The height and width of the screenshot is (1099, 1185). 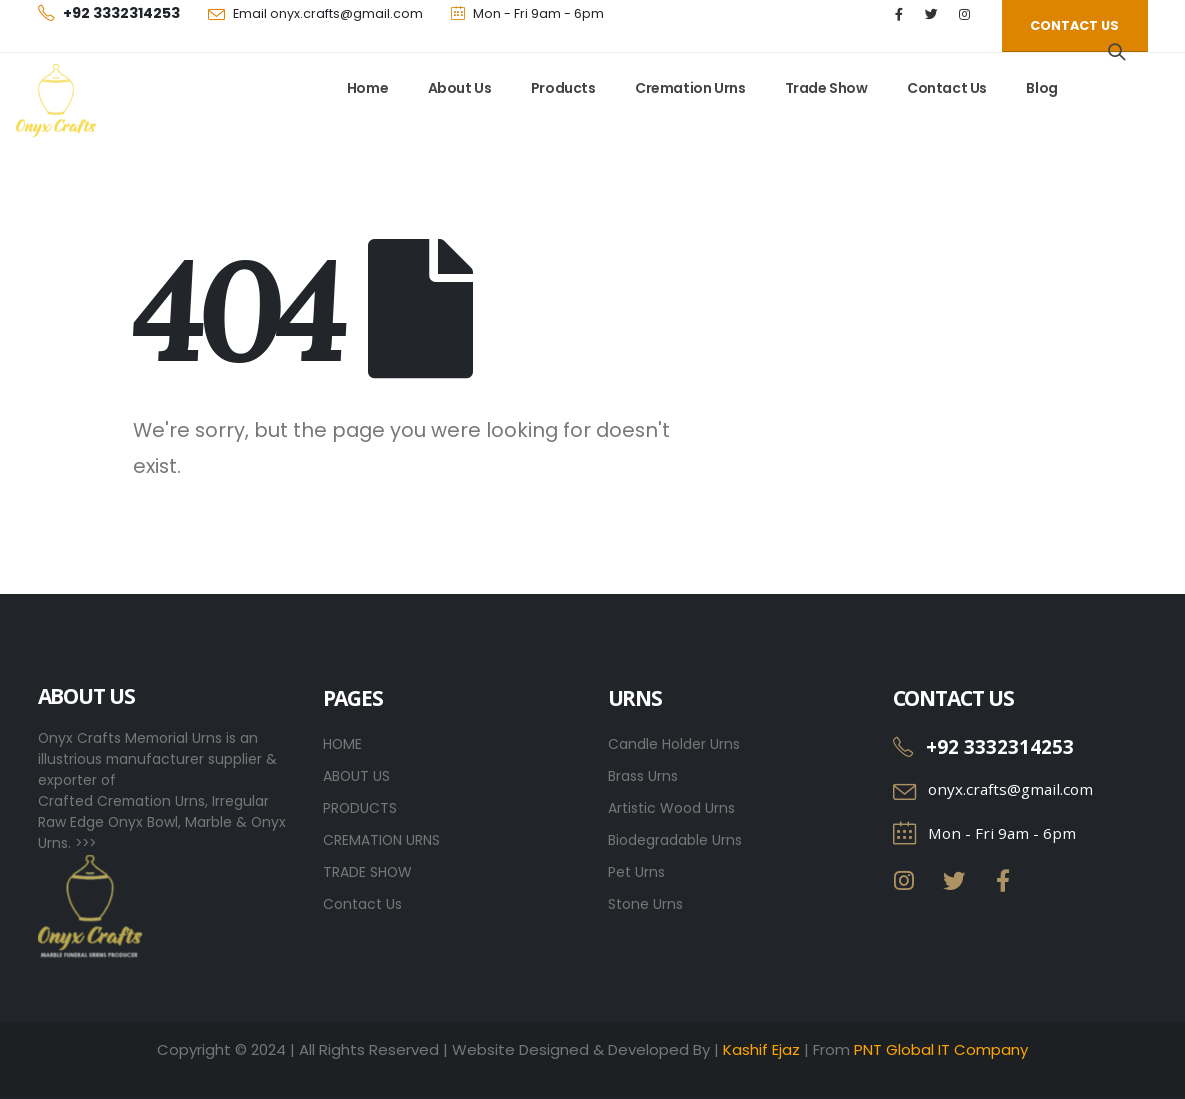 What do you see at coordinates (675, 840) in the screenshot?
I see `Biodegradable Urns` at bounding box center [675, 840].